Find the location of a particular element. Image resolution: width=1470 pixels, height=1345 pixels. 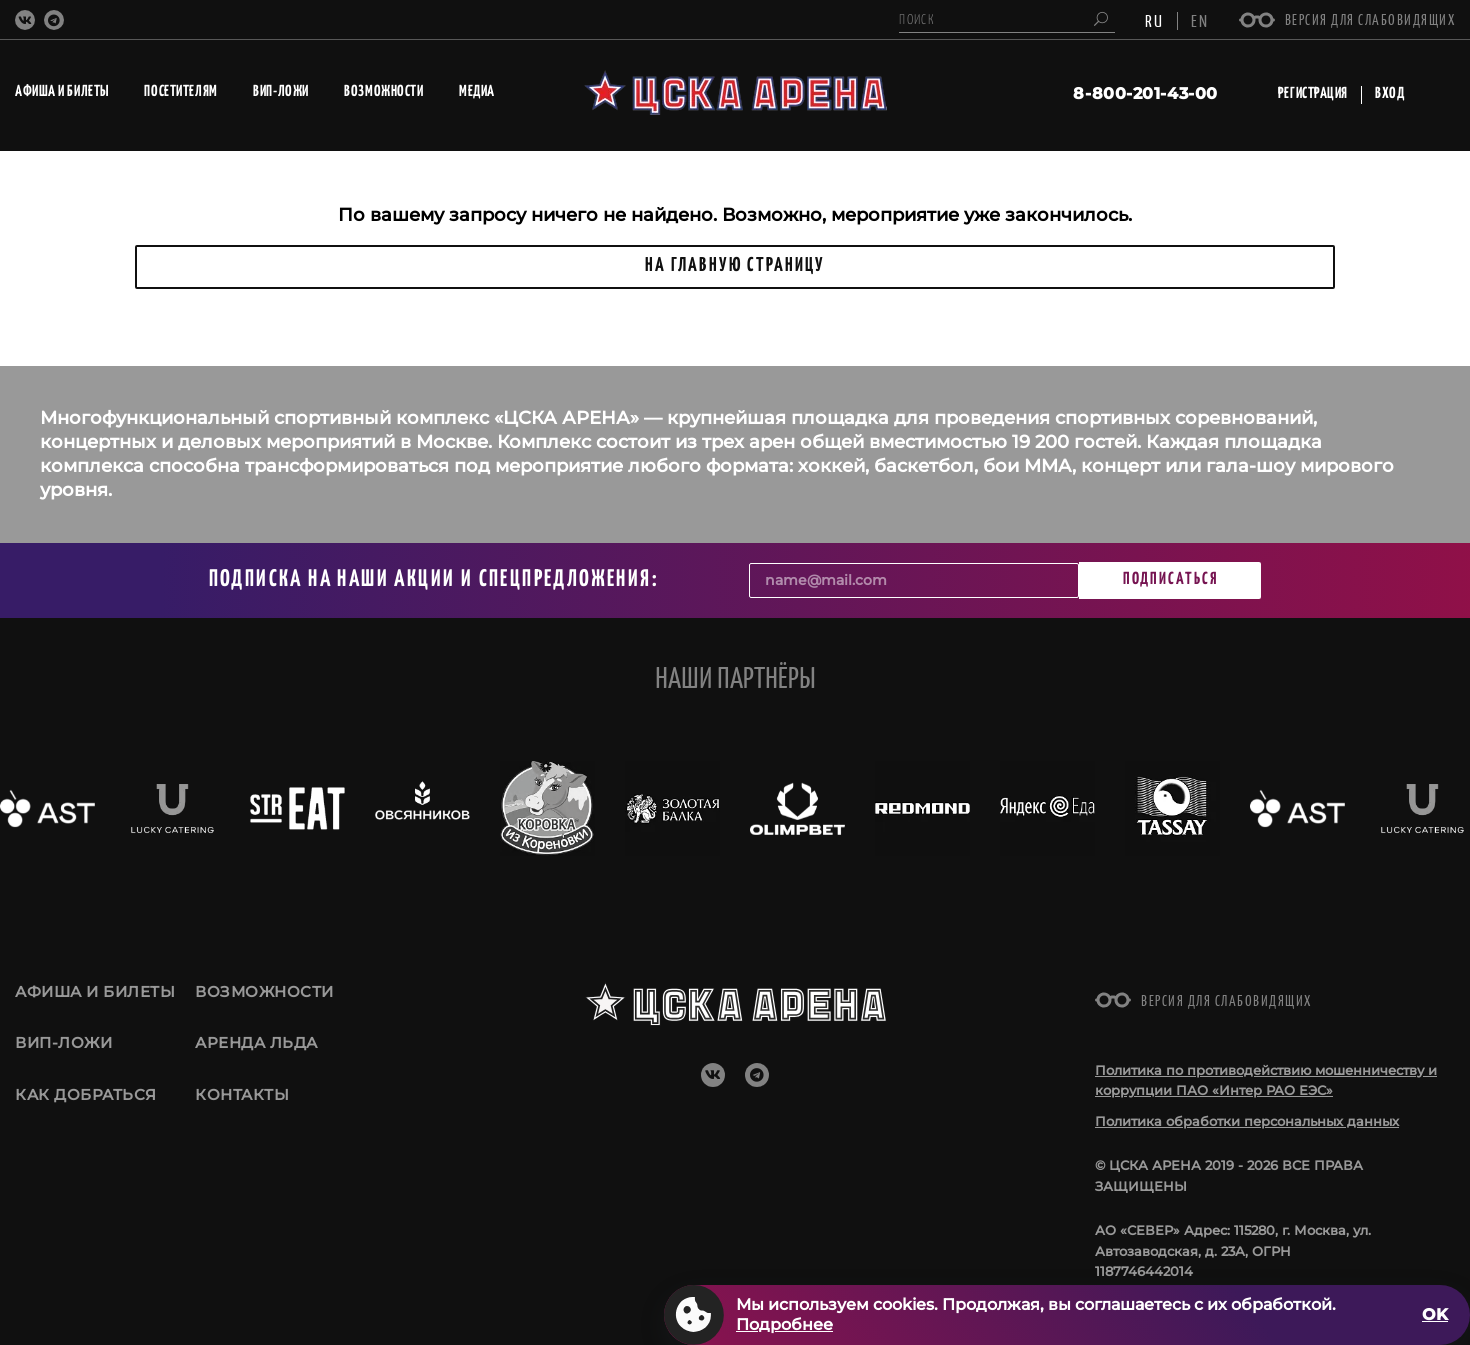

Политика по противодействию мошенничеству и коррупции ПАО «Интер РАО ЕЭС» is located at coordinates (1266, 1080).